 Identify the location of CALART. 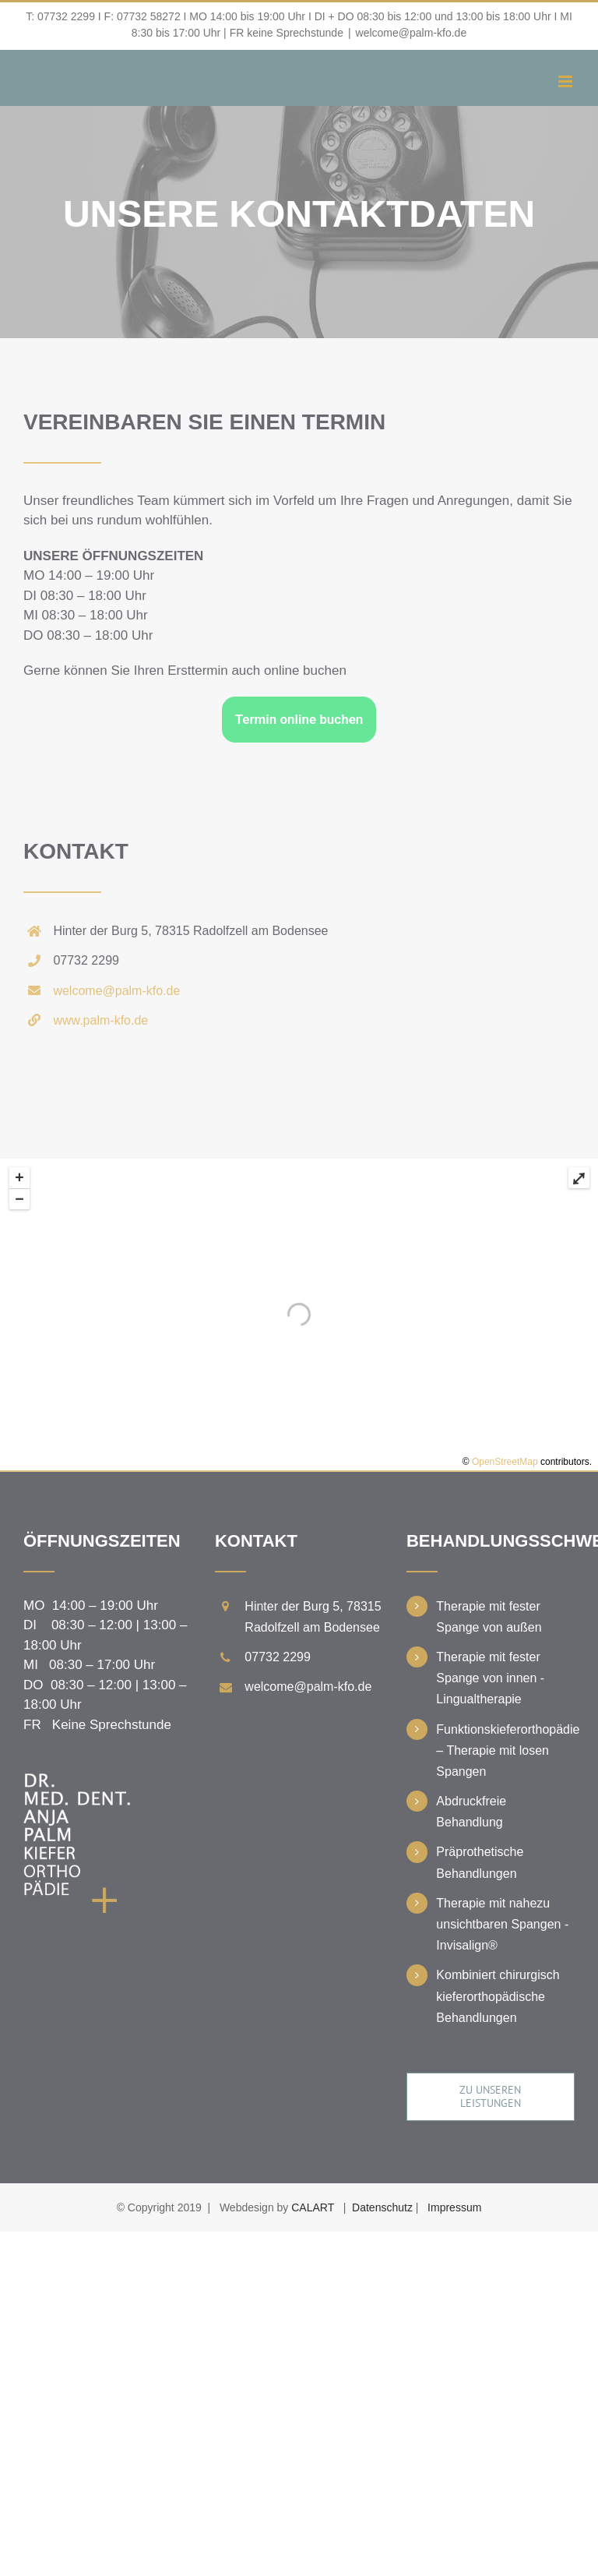
(312, 2207).